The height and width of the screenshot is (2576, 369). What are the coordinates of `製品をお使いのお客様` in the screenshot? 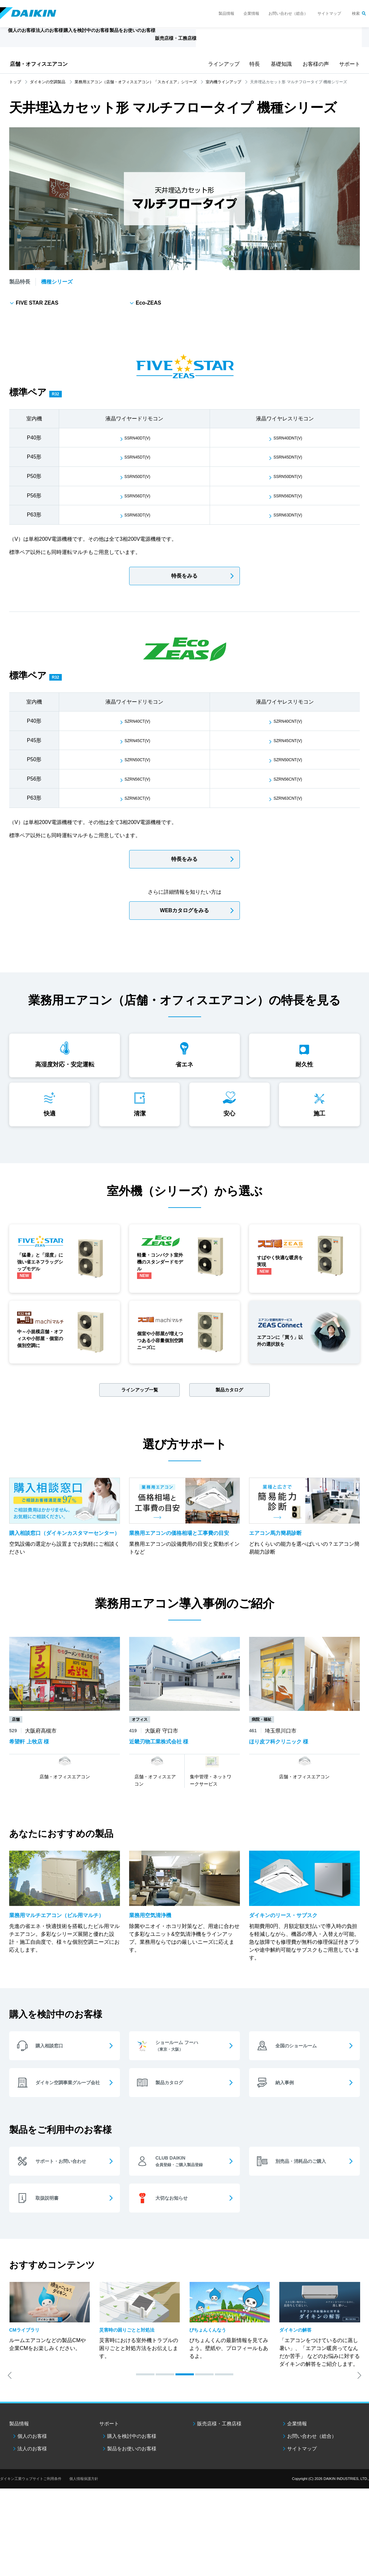 It's located at (131, 2501).